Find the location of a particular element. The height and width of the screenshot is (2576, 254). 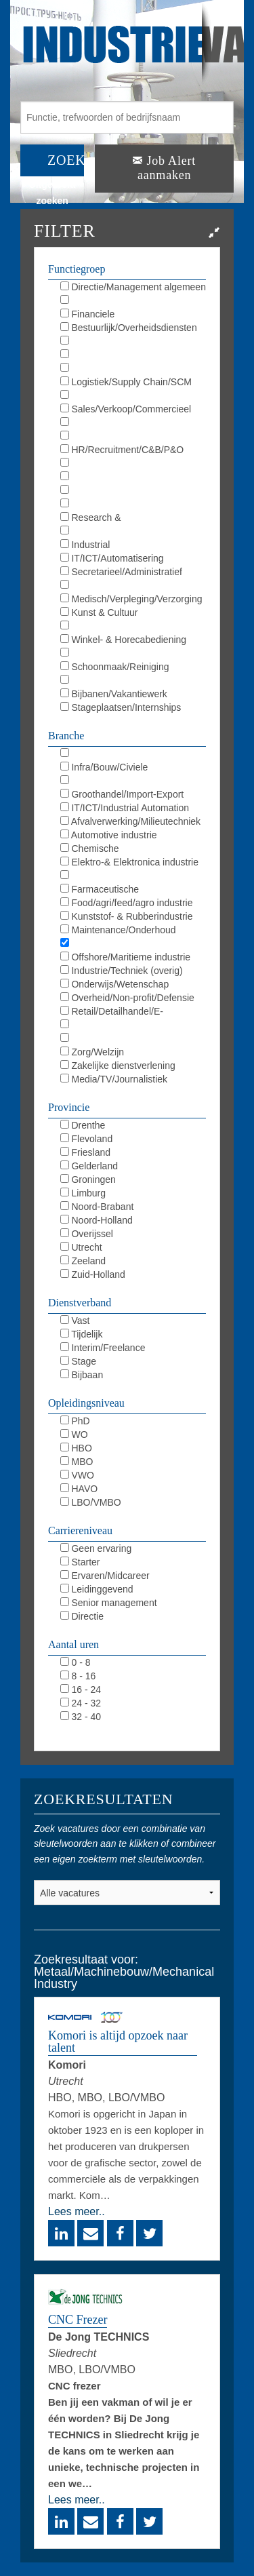

Directie/Management algemeen is located at coordinates (133, 286).